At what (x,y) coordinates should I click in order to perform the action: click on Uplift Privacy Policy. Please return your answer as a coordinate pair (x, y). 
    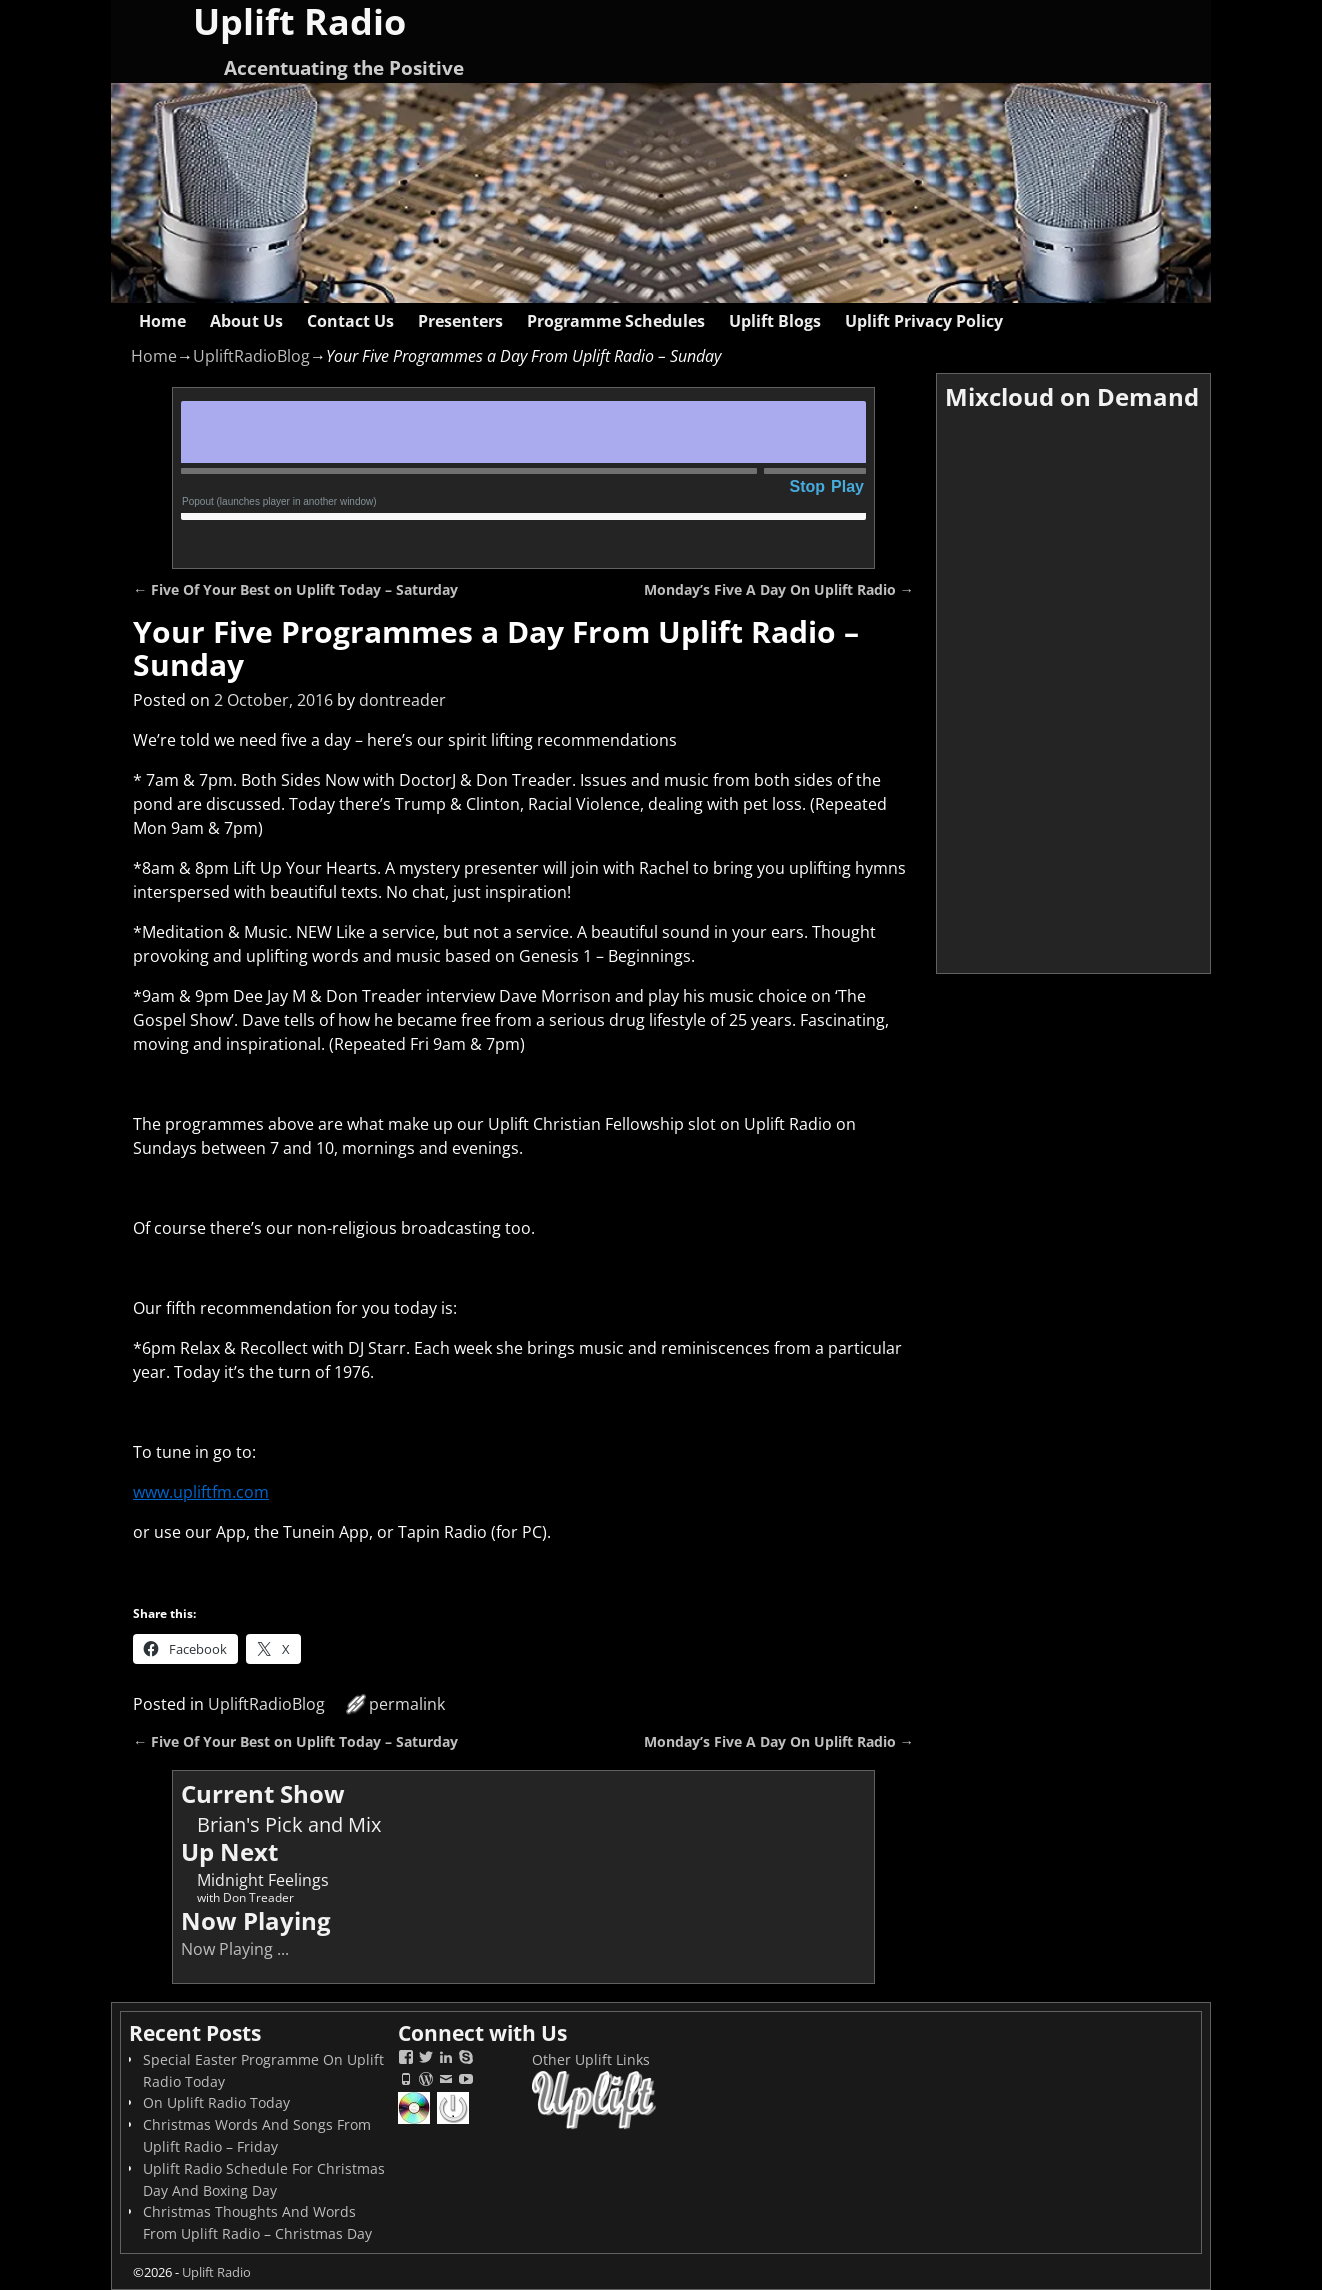
    Looking at the image, I should click on (924, 321).